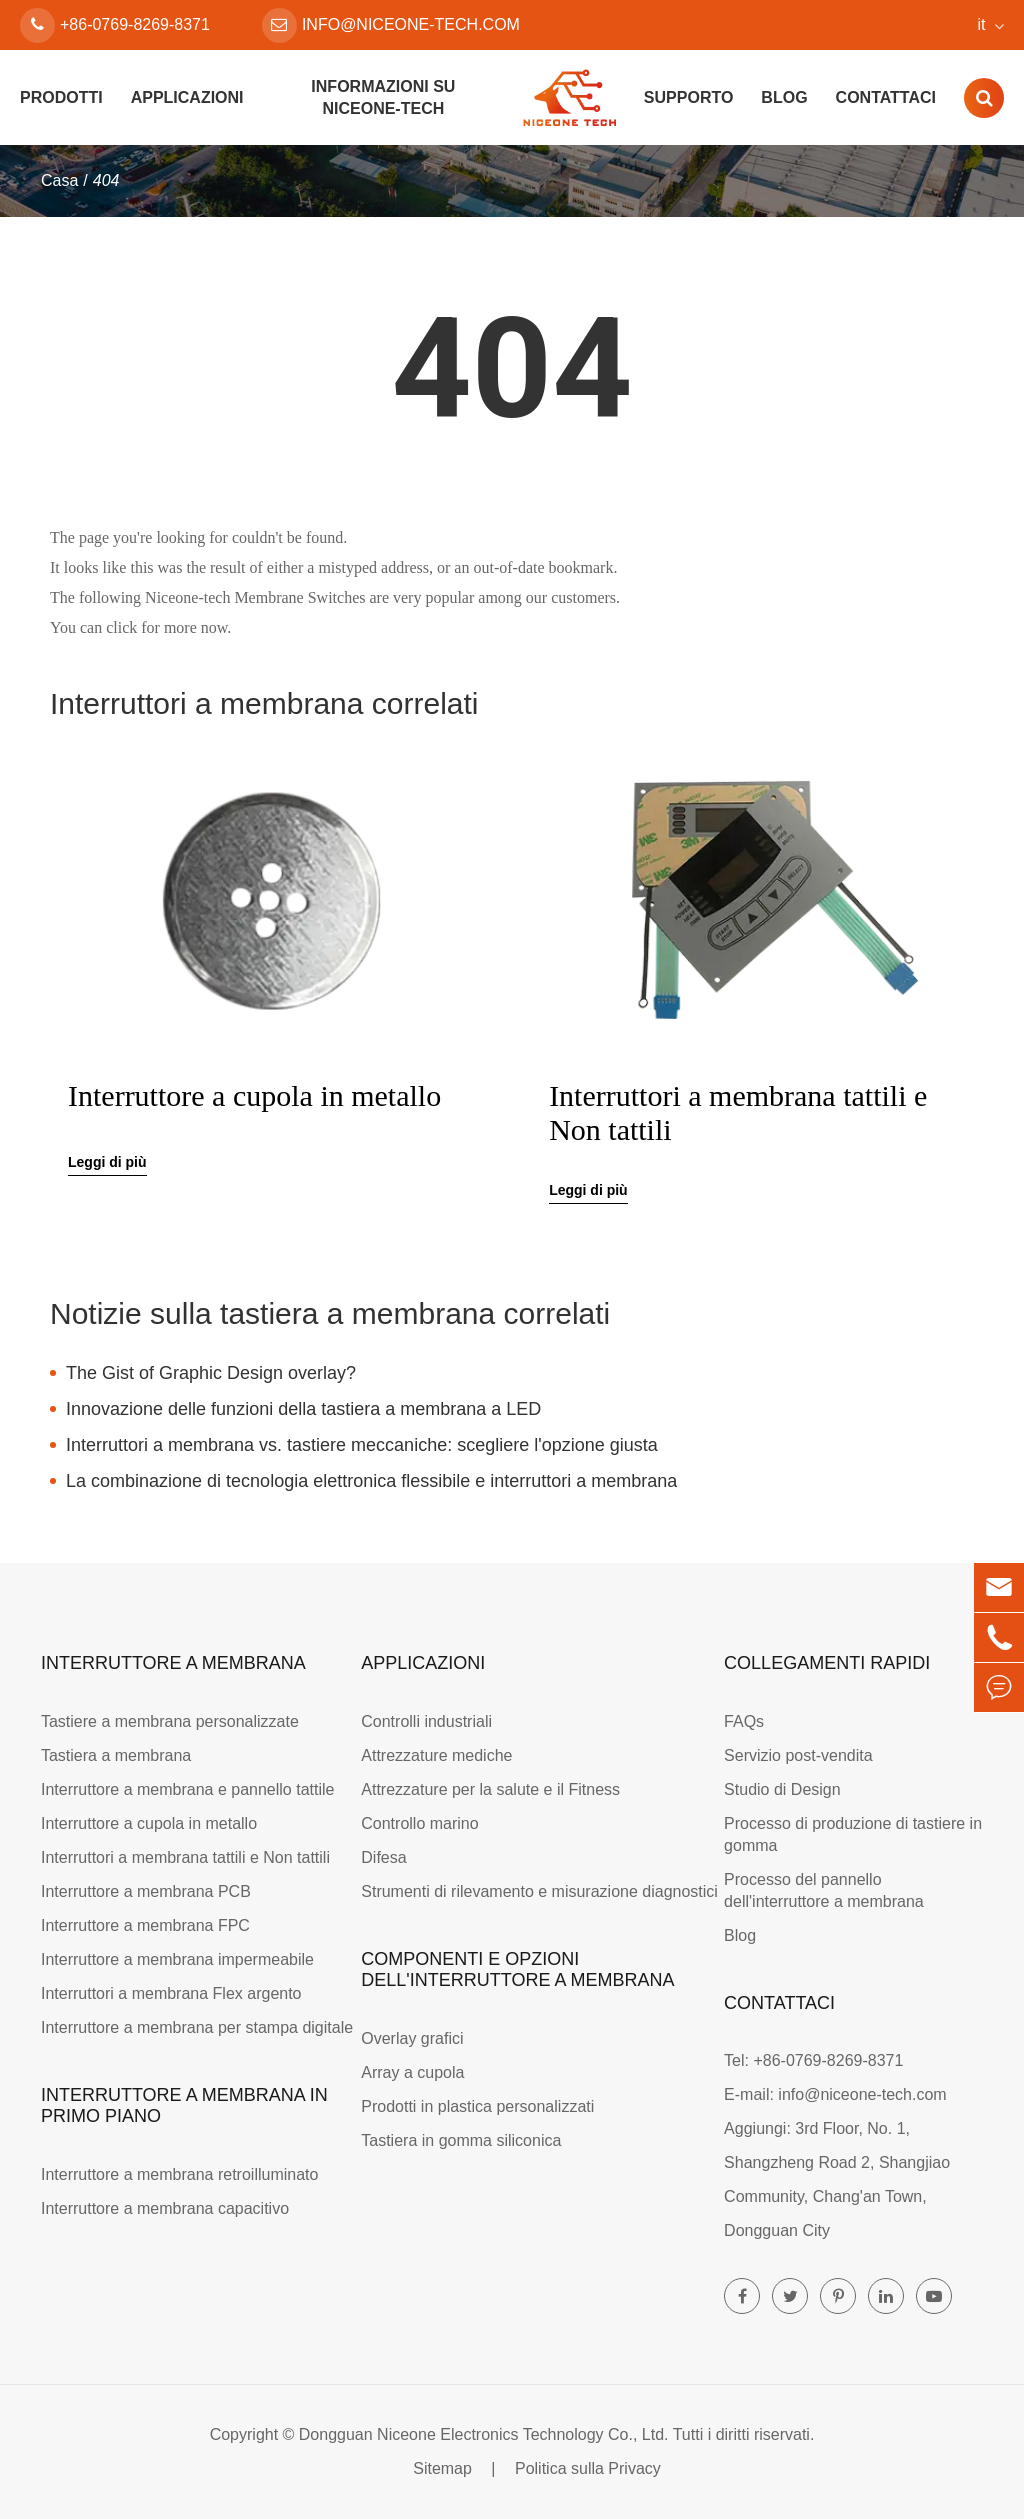 This screenshot has height=2519, width=1024. What do you see at coordinates (106, 180) in the screenshot?
I see `404` at bounding box center [106, 180].